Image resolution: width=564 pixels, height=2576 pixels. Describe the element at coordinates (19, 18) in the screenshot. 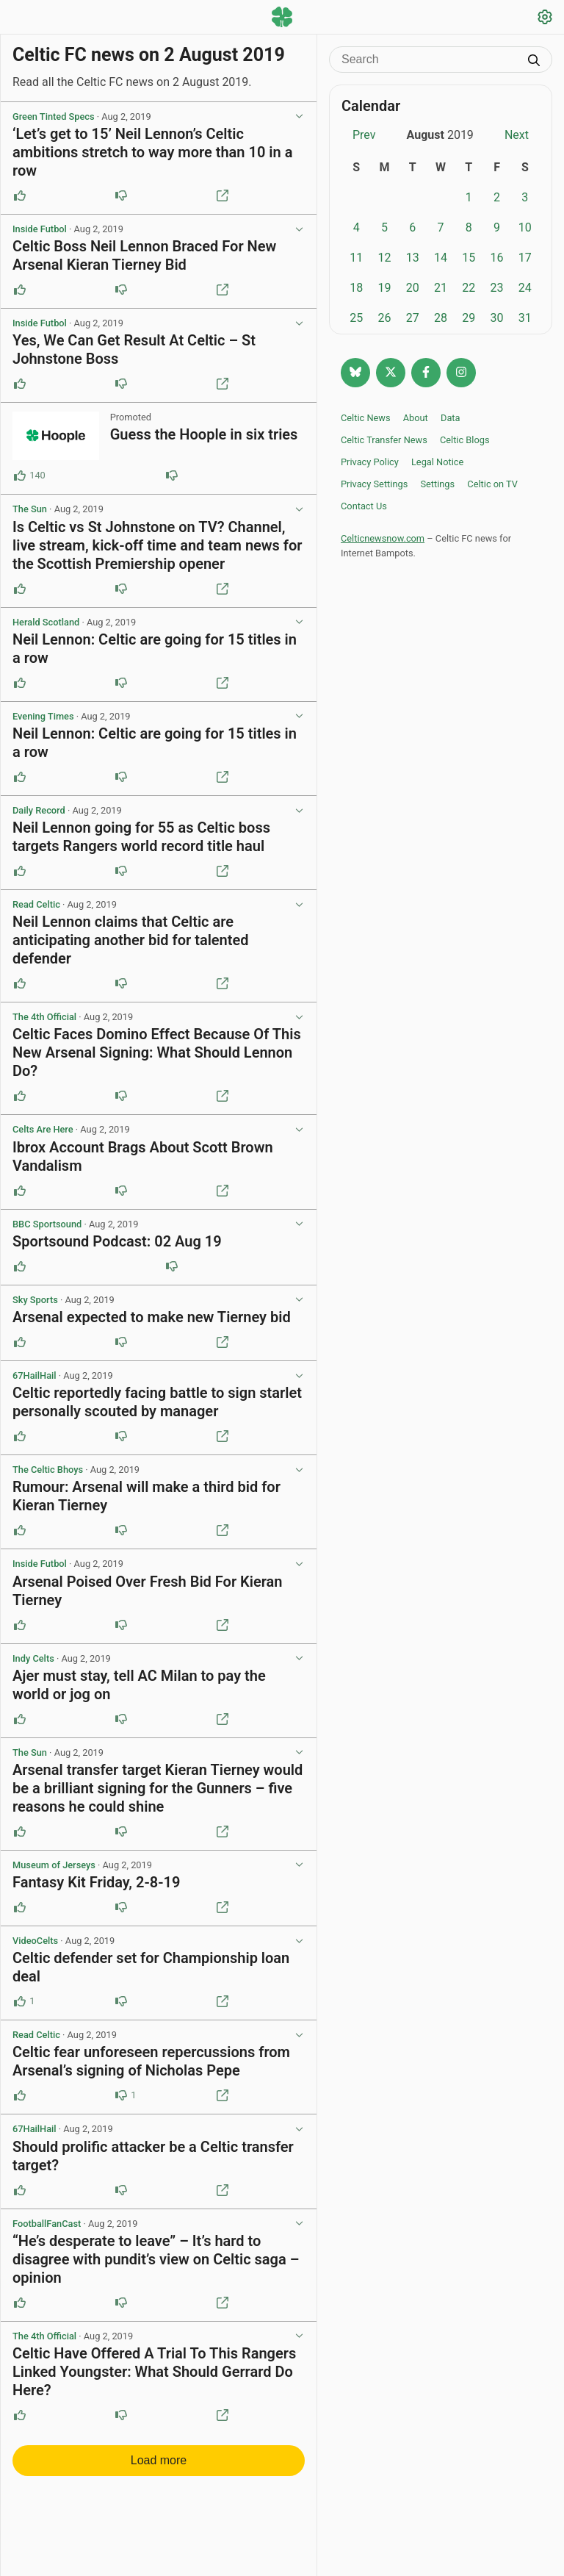

I see `[Menu toggle]` at that location.